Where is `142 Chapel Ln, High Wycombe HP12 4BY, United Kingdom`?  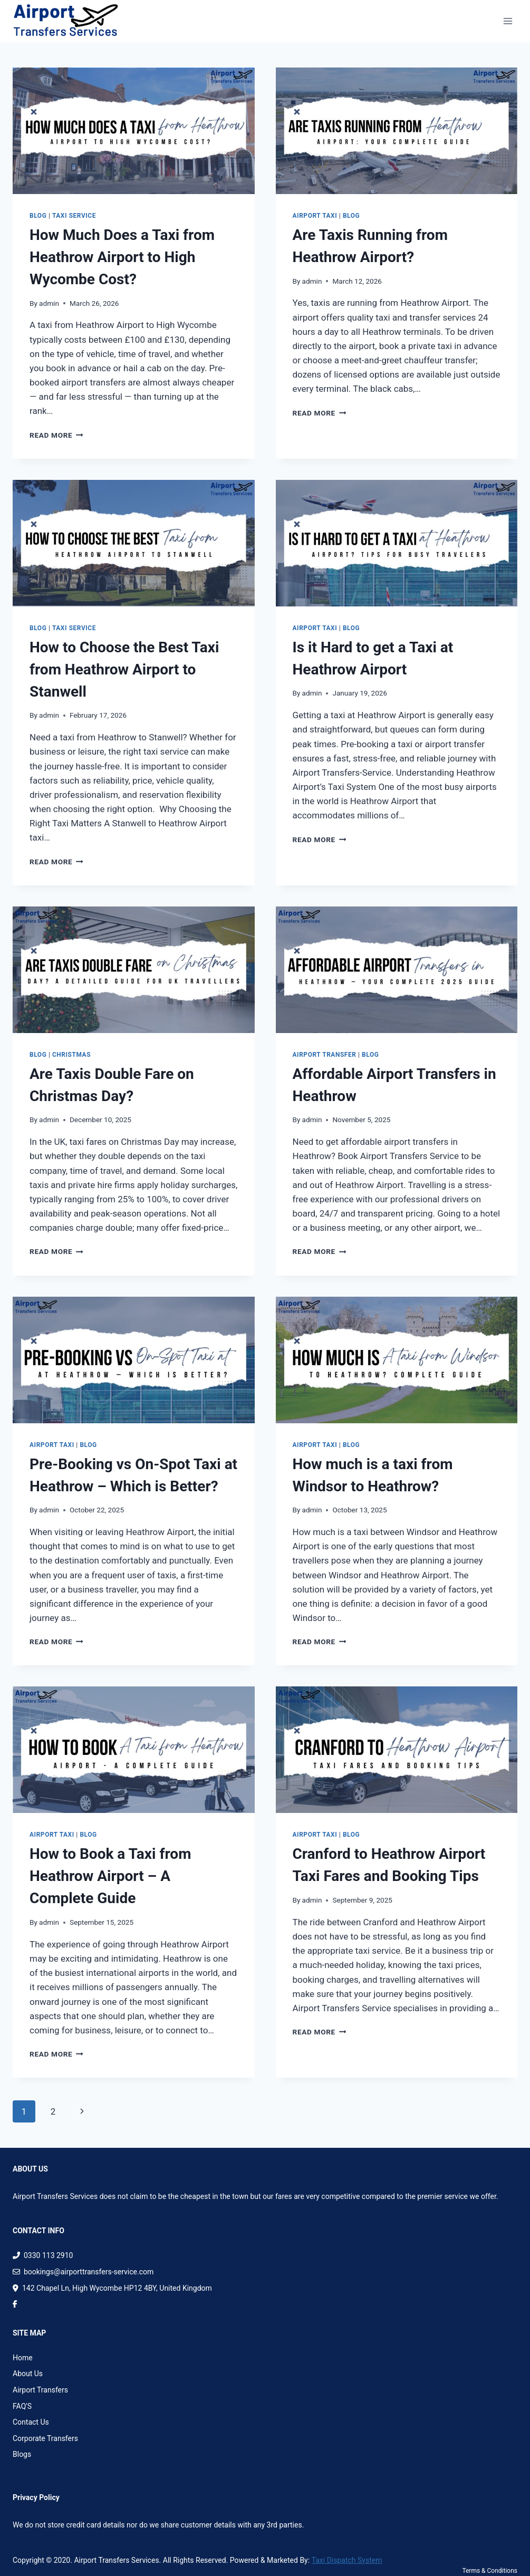
142 Chapel Ln, High Wycombe HP12 4BY, United Kingdom is located at coordinates (112, 2288).